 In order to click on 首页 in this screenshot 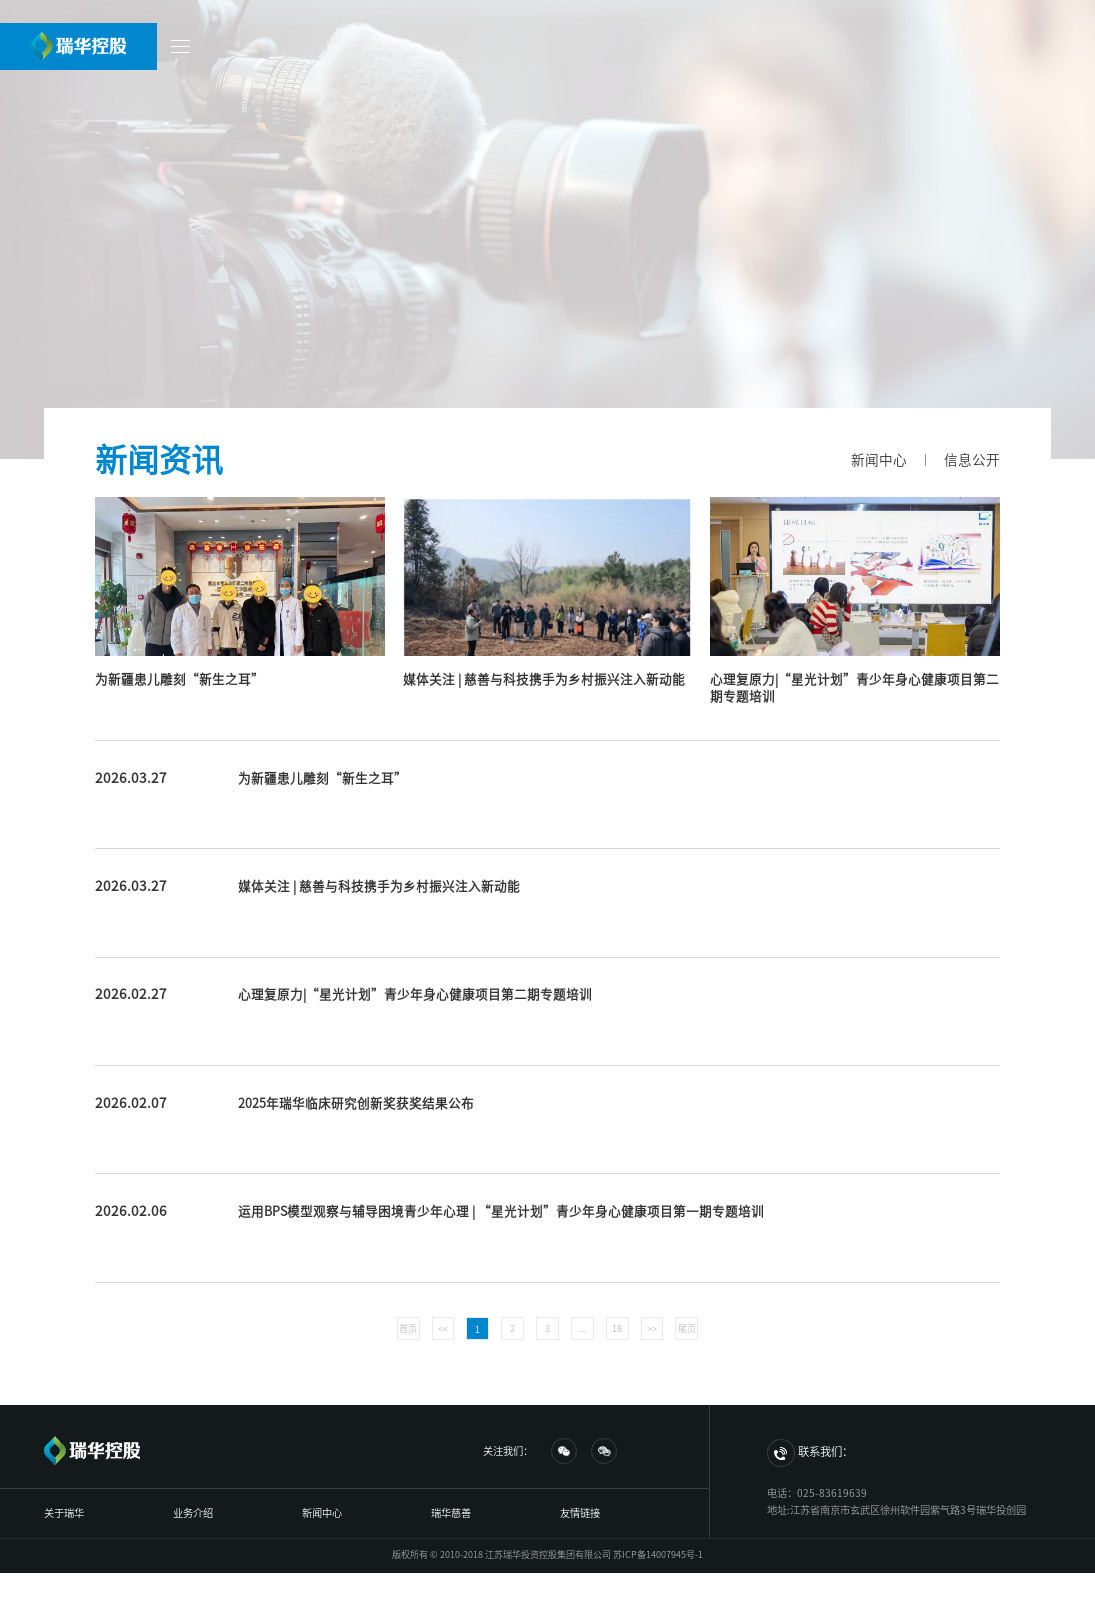, I will do `click(408, 1328)`.